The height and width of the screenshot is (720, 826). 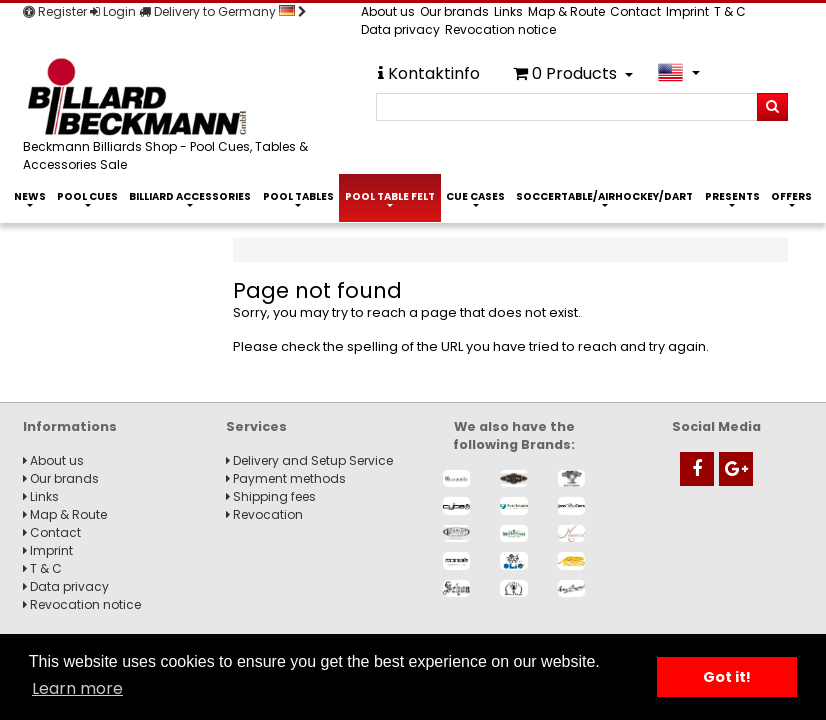 I want to click on Pool Cues, so click(x=87, y=196).